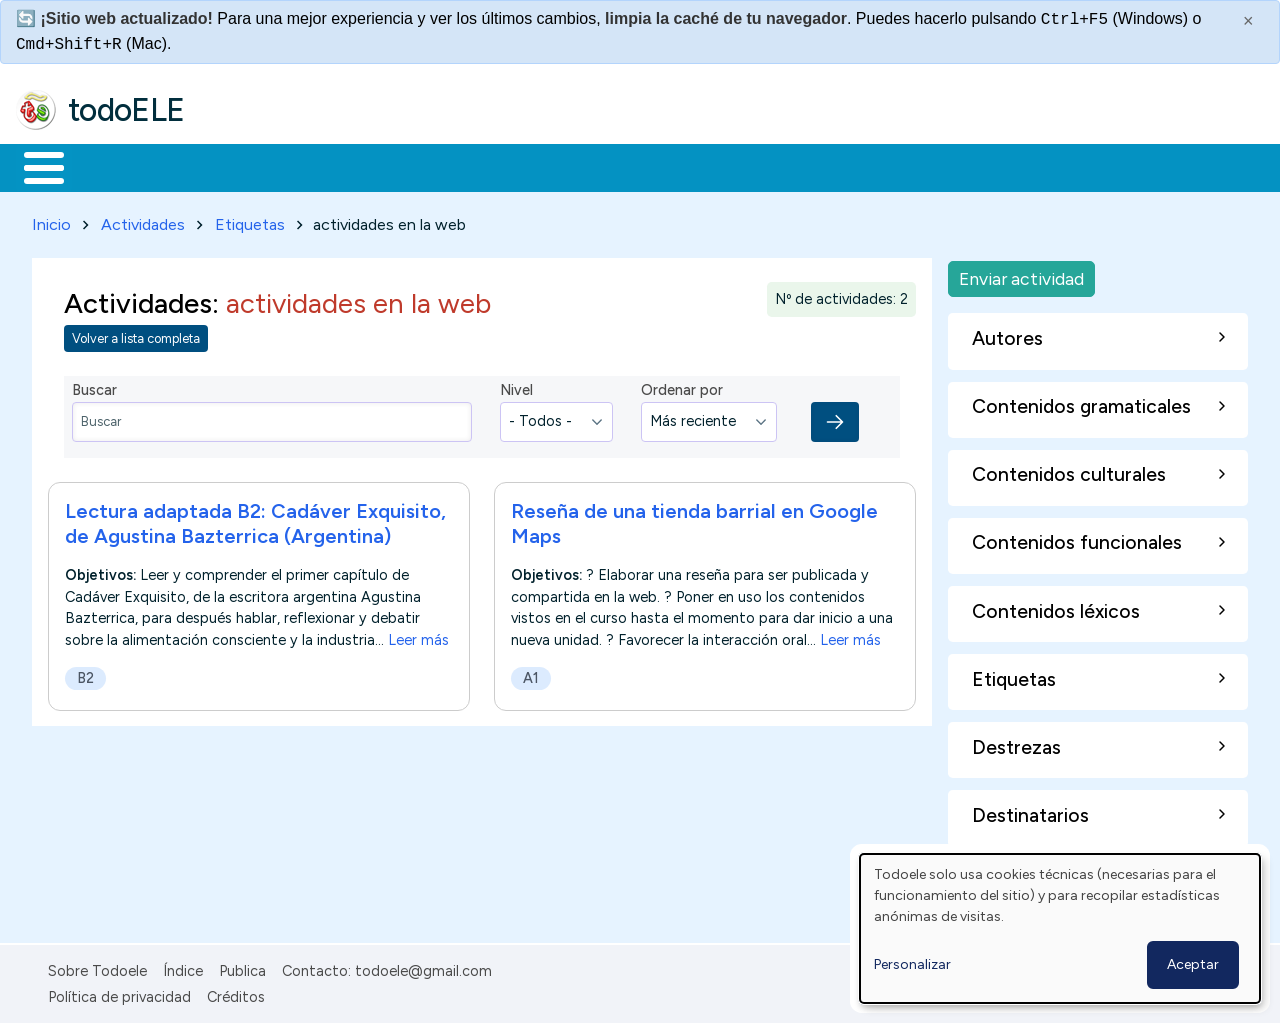  Describe the element at coordinates (516, 387) in the screenshot. I see `Nivel` at that location.